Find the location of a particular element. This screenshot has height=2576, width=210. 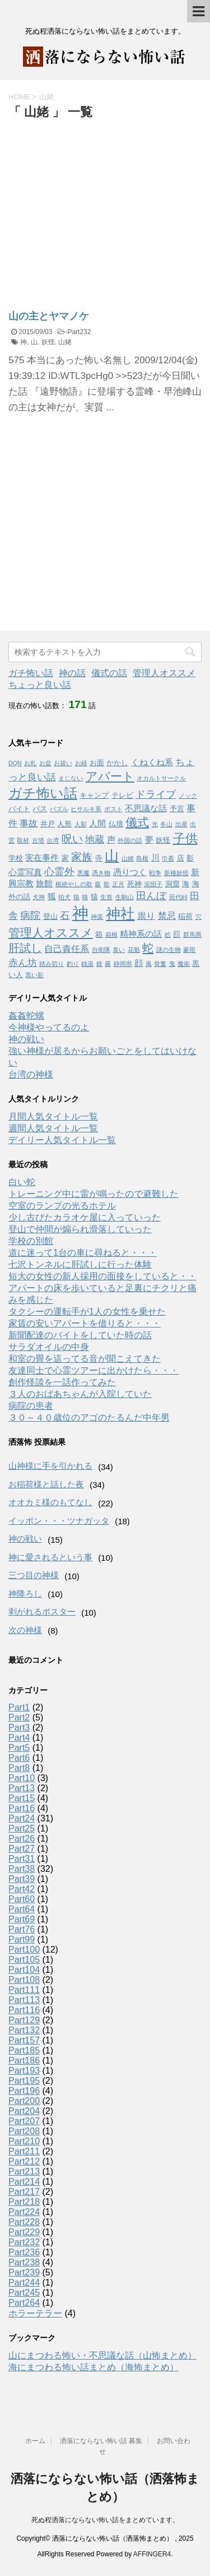

寺 [寺 (2個の項目)] is located at coordinates (98, 858).